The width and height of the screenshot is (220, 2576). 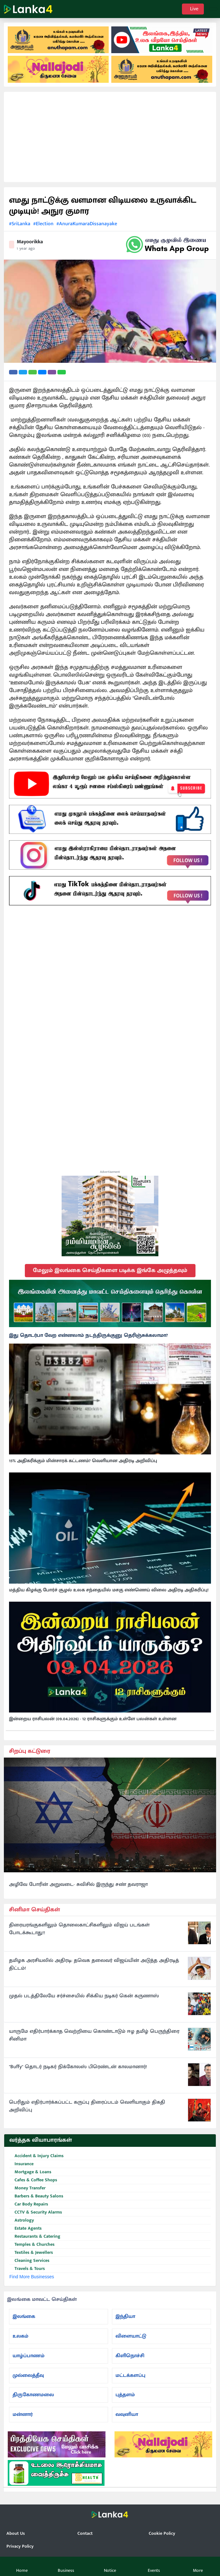 What do you see at coordinates (29, 2355) in the screenshot?
I see `யாழ்ப்பாணம்` at bounding box center [29, 2355].